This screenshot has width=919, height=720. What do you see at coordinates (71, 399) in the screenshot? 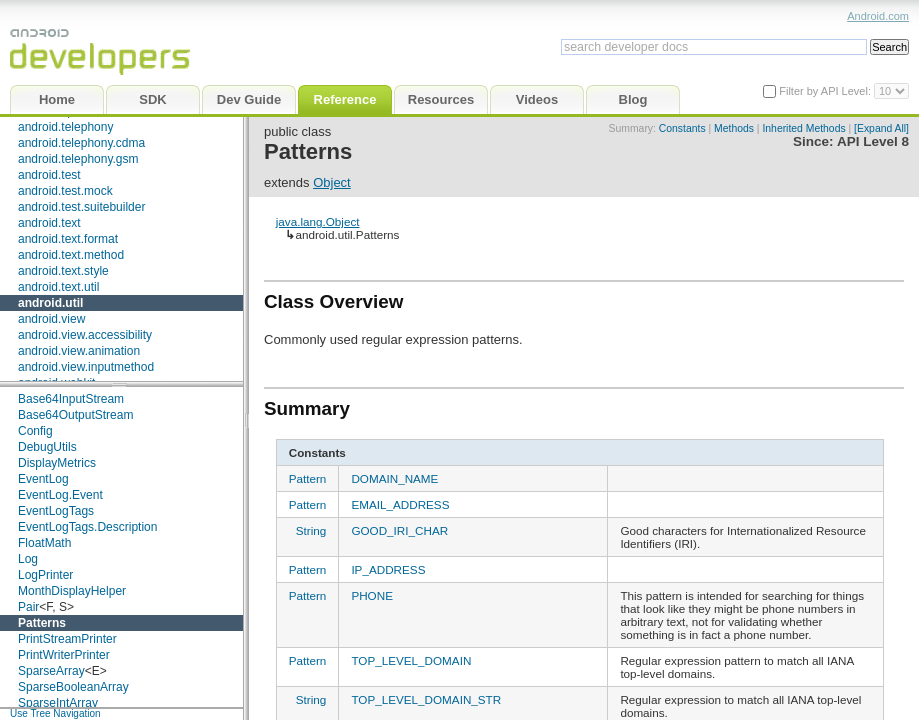
I see `Base64InputStream` at bounding box center [71, 399].